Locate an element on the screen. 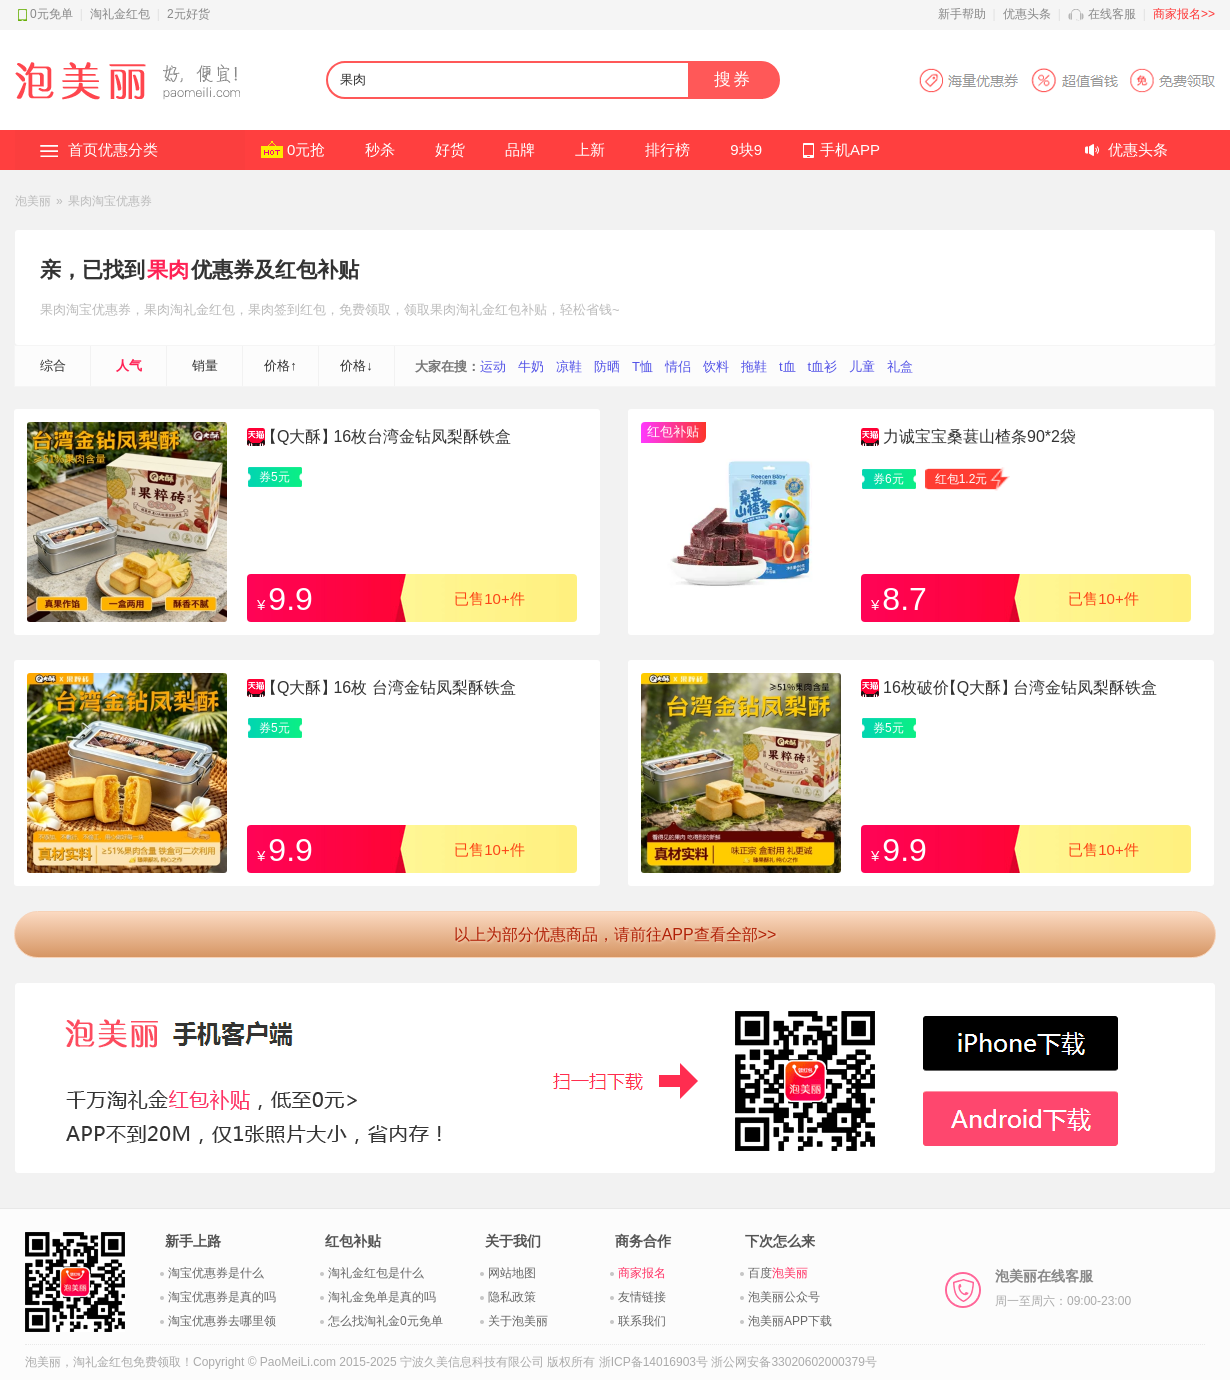 The image size is (1230, 1380). 排行榜 is located at coordinates (667, 149).